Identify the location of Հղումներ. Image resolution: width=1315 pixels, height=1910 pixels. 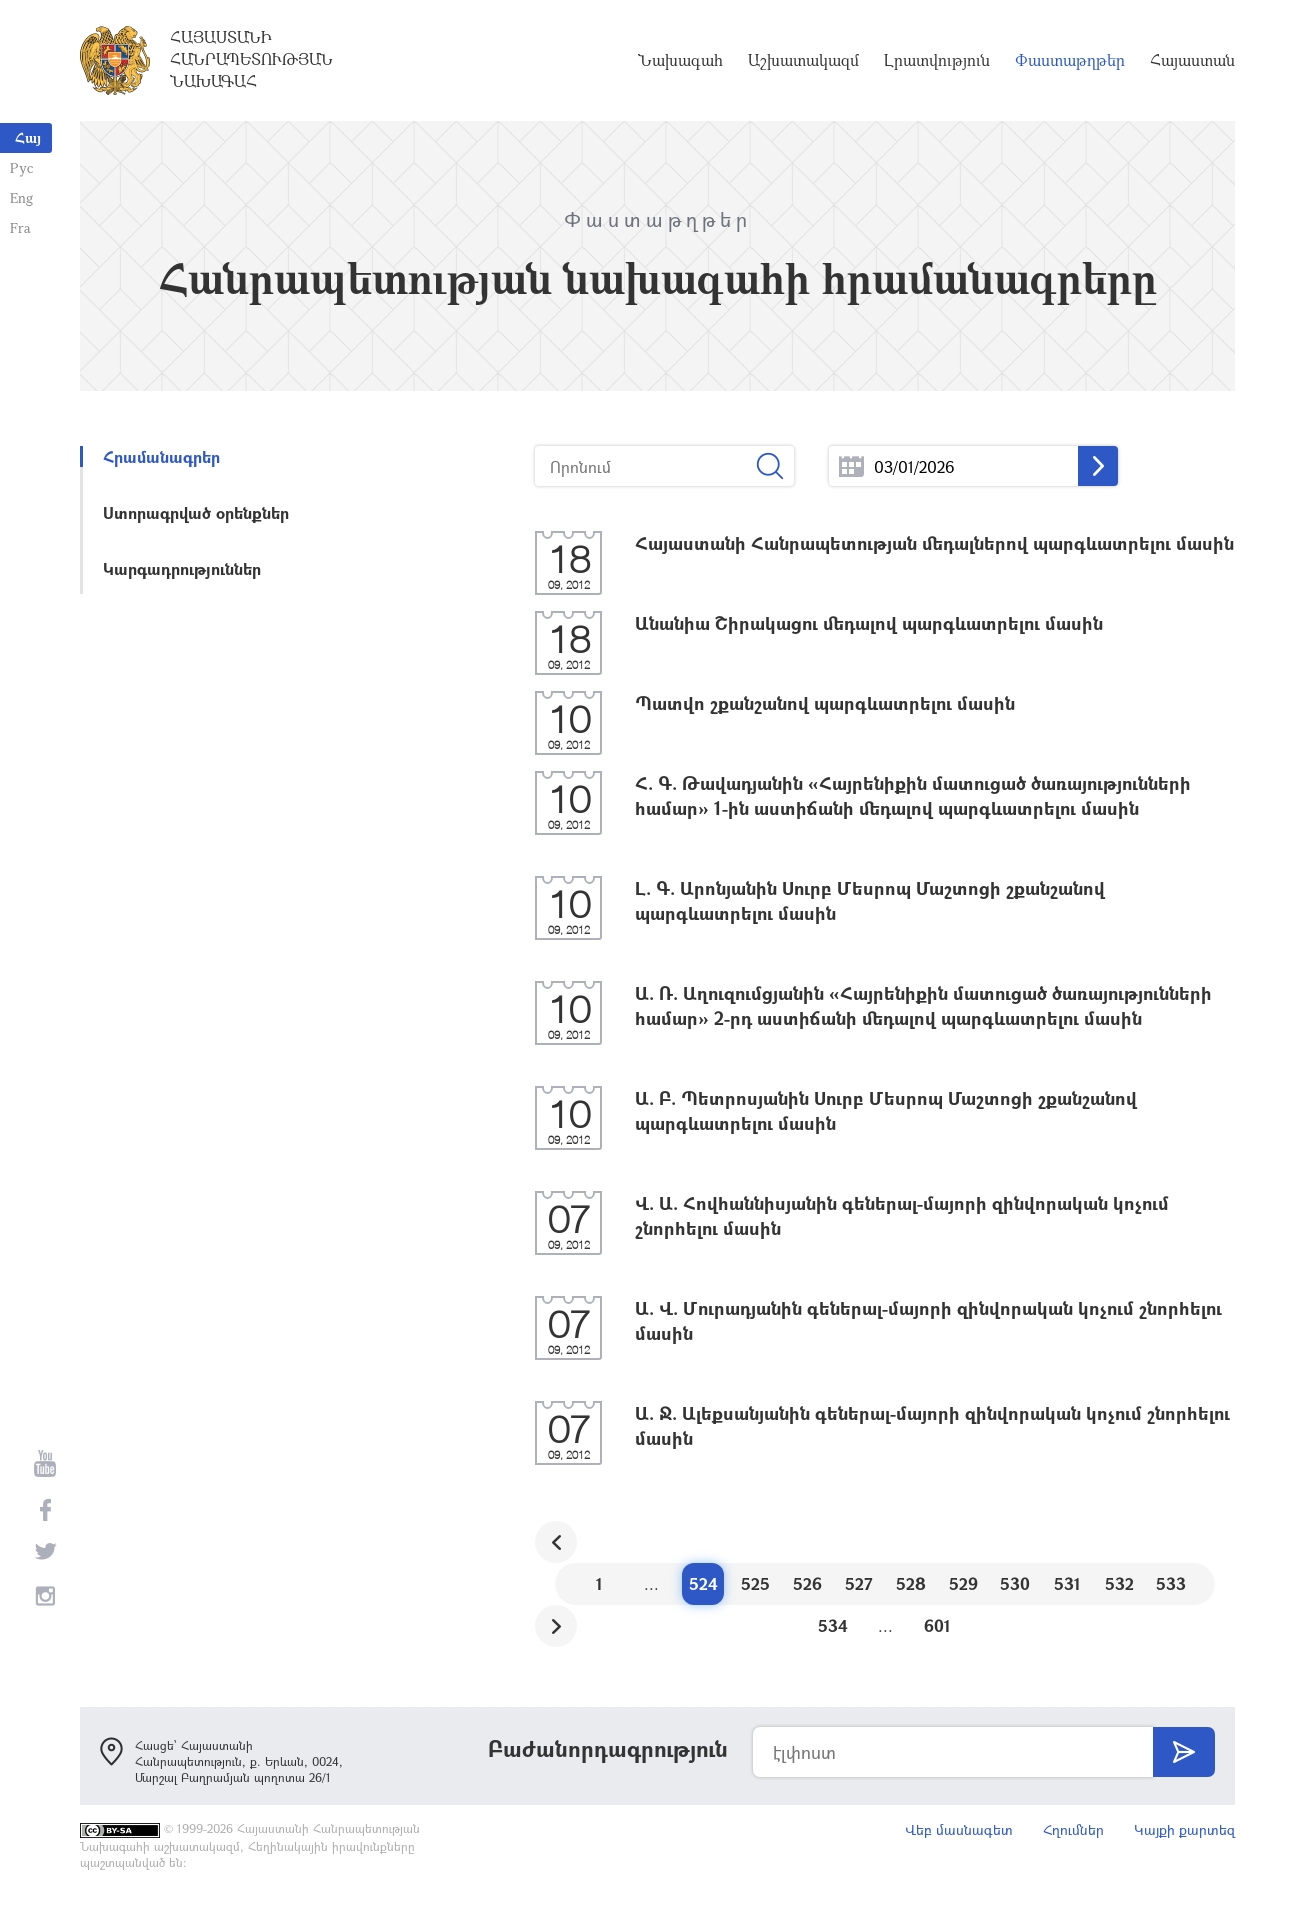
(1073, 1829).